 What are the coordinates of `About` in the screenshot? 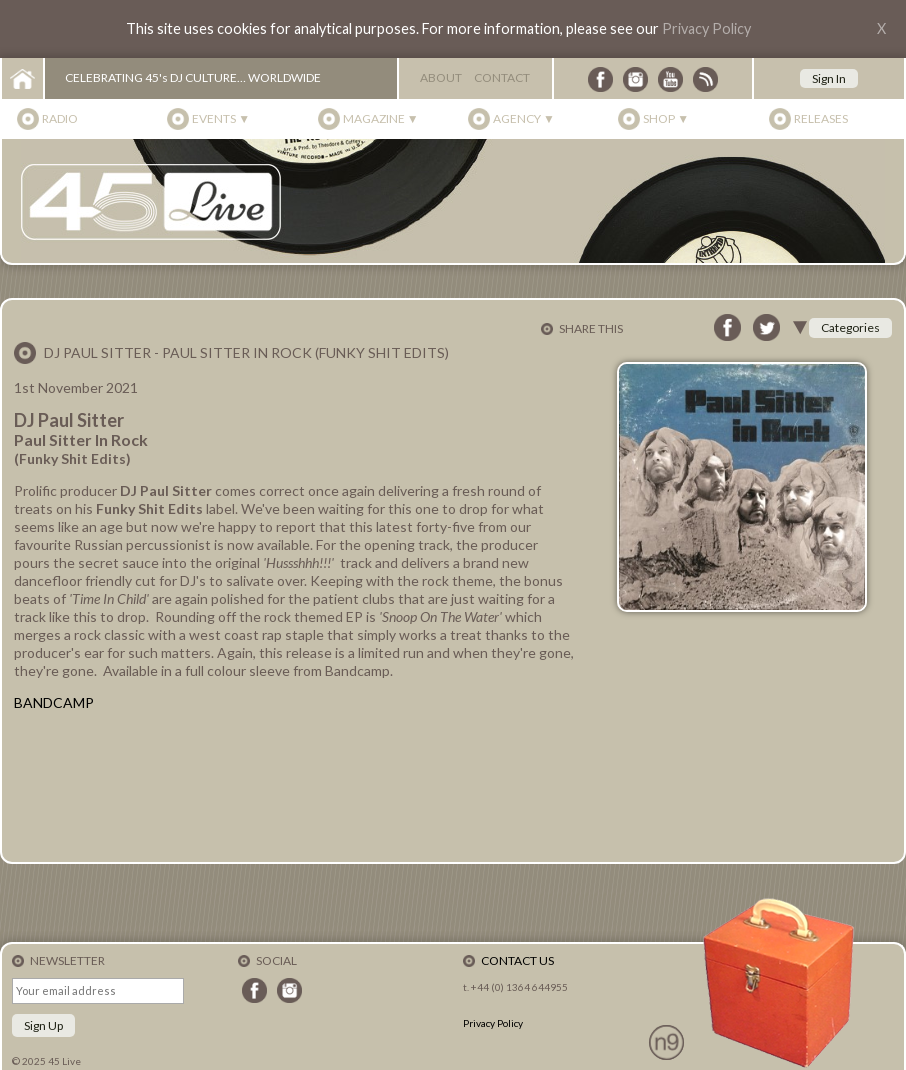 It's located at (441, 77).